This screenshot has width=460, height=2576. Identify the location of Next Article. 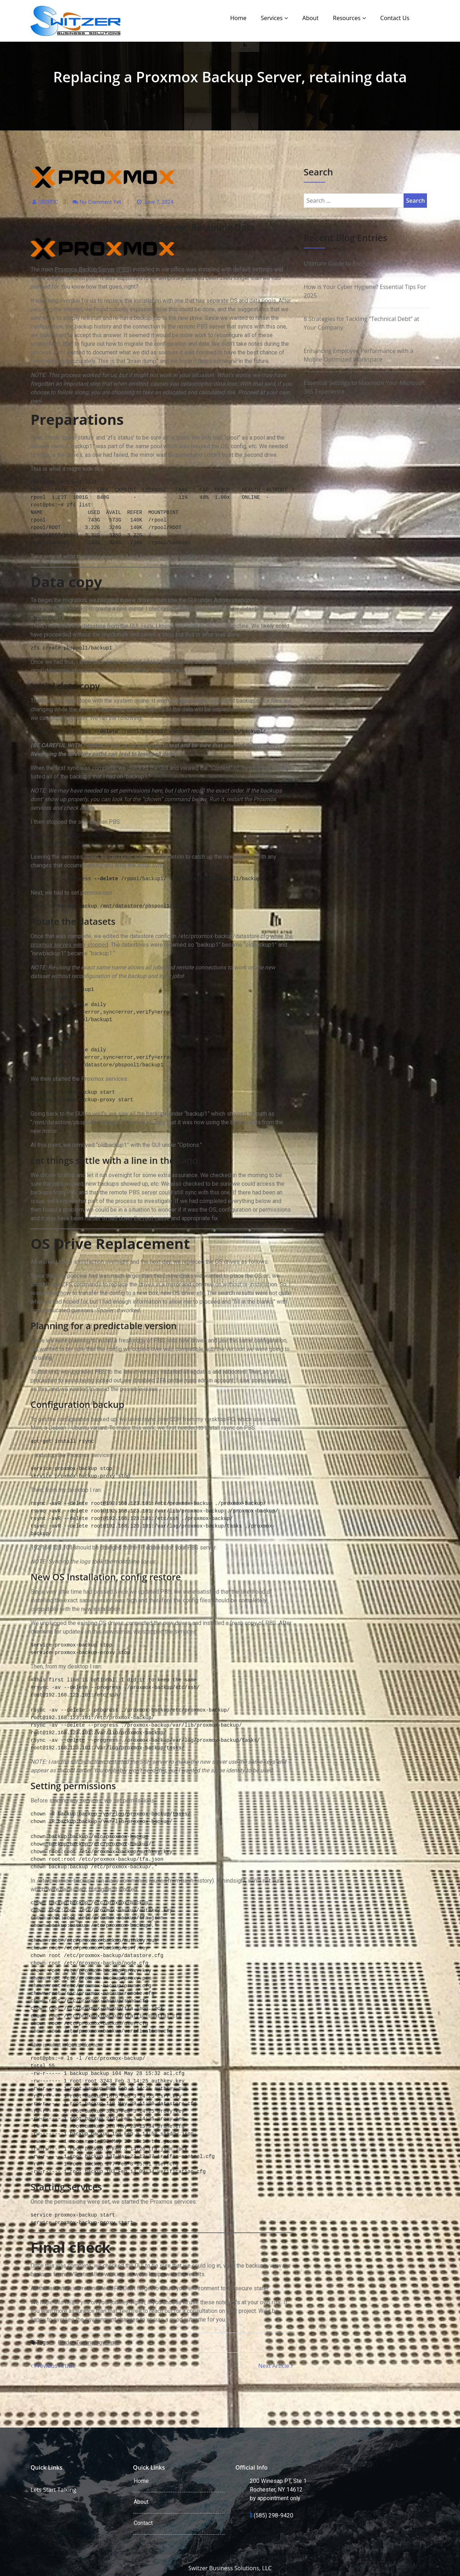
(275, 2366).